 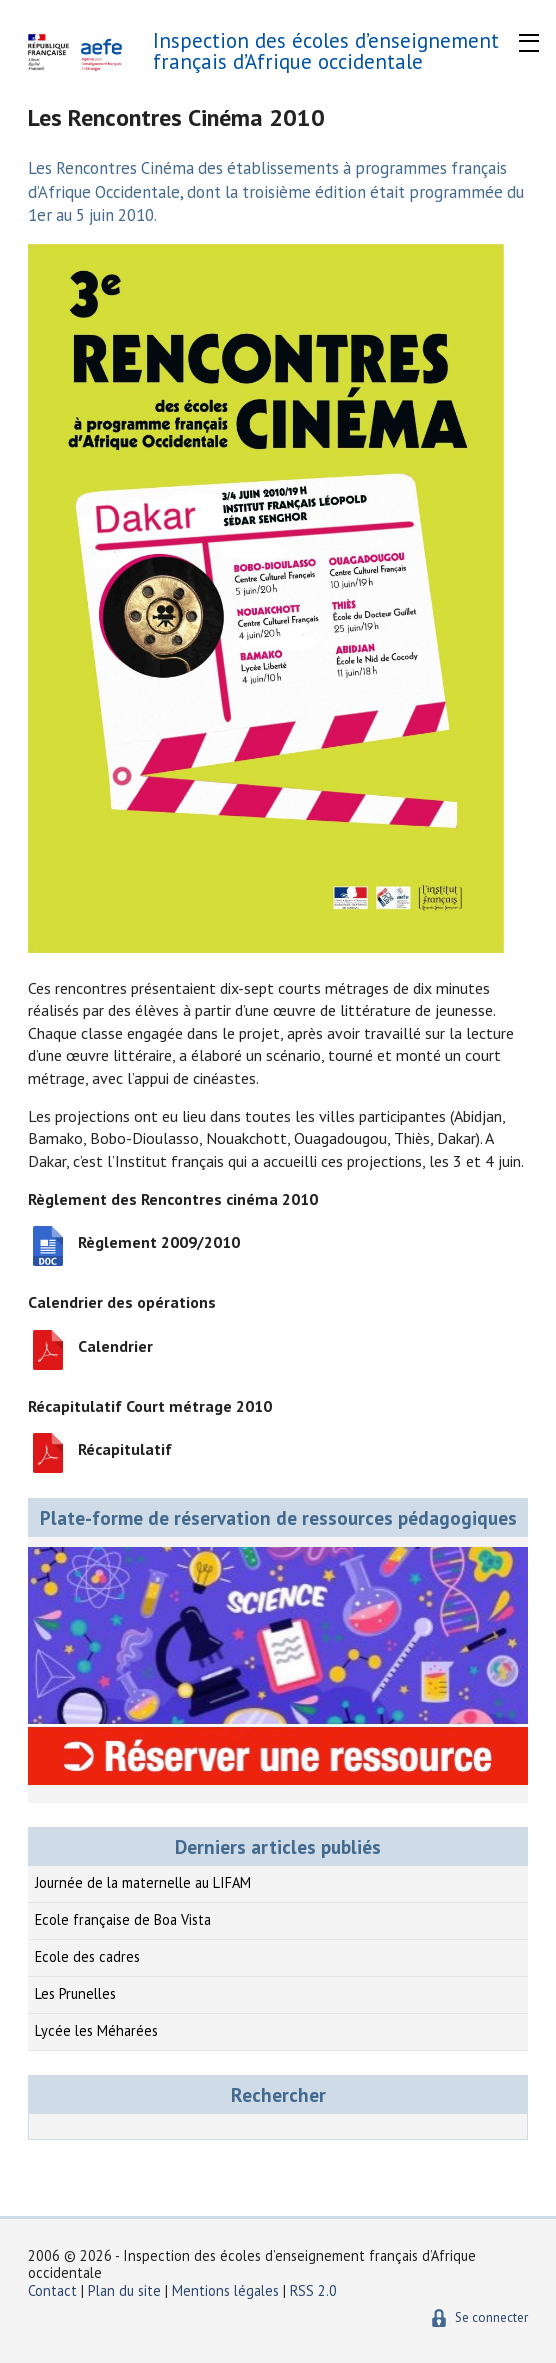 What do you see at coordinates (75, 1993) in the screenshot?
I see `Les Prunelles` at bounding box center [75, 1993].